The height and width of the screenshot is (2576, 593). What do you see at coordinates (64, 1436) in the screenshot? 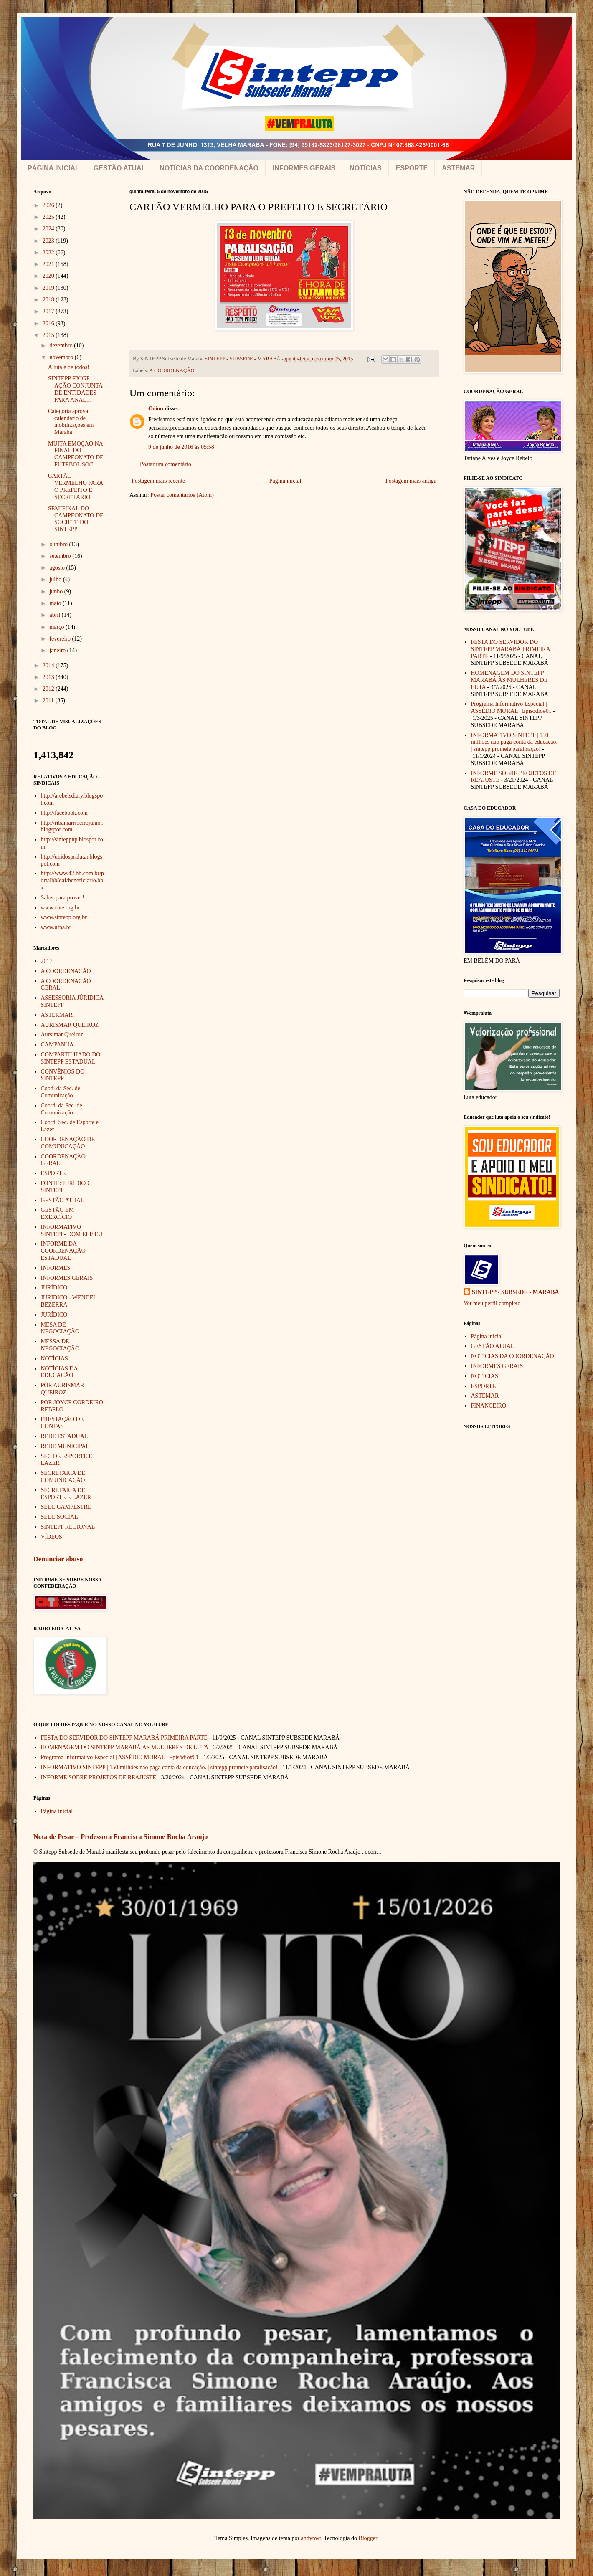
I see `REDE ESTADUAL` at bounding box center [64, 1436].